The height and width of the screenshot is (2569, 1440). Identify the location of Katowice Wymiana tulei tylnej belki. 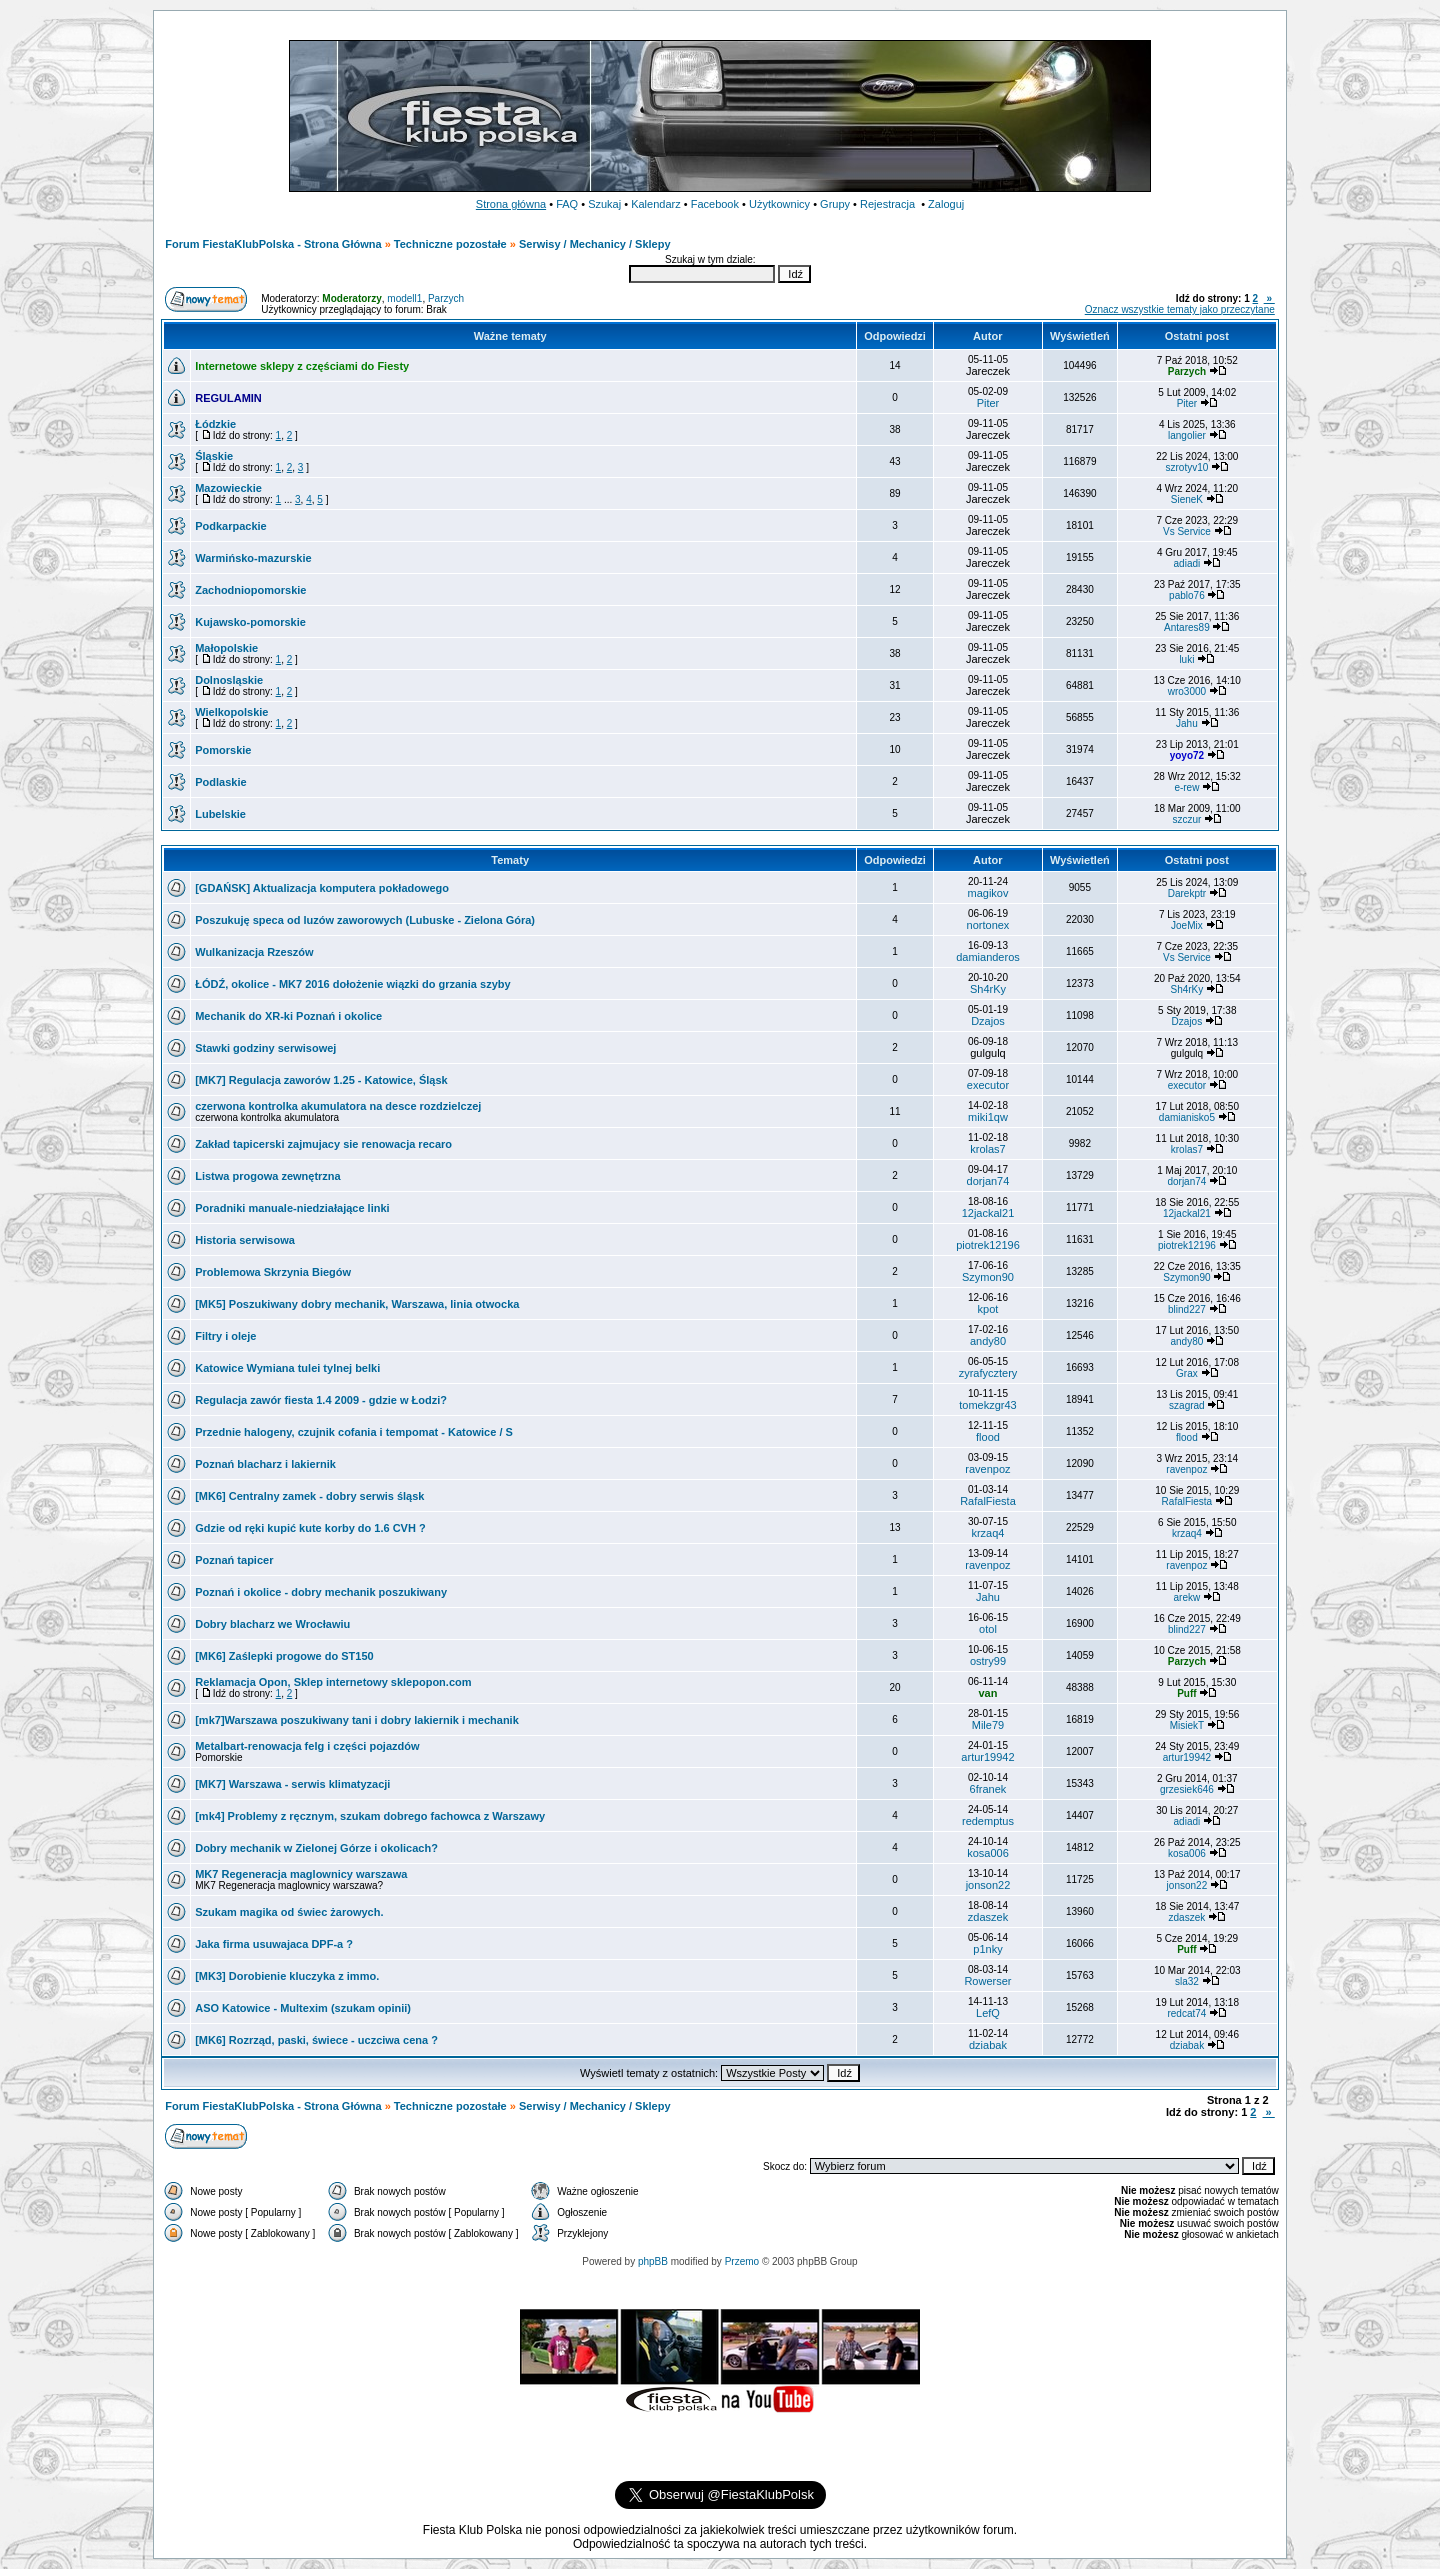
(287, 1368).